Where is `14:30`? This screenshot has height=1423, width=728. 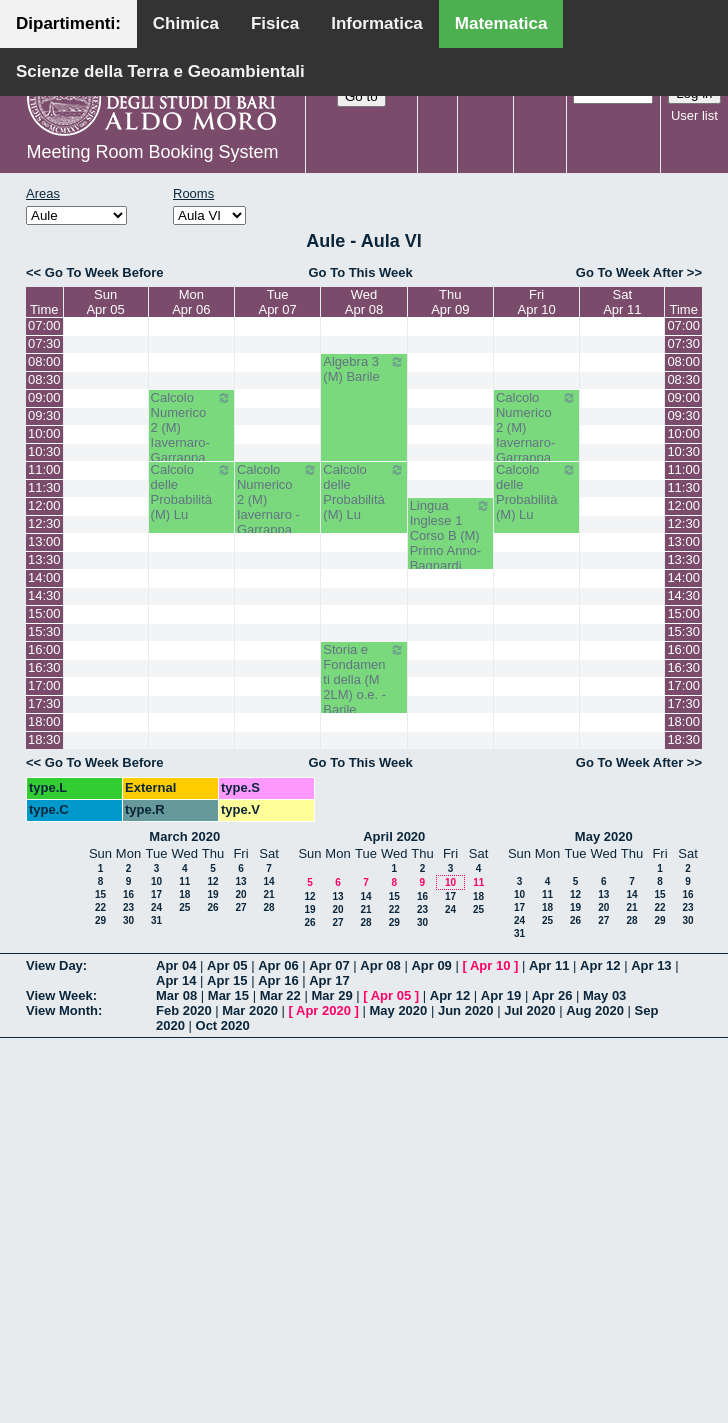 14:30 is located at coordinates (44, 595).